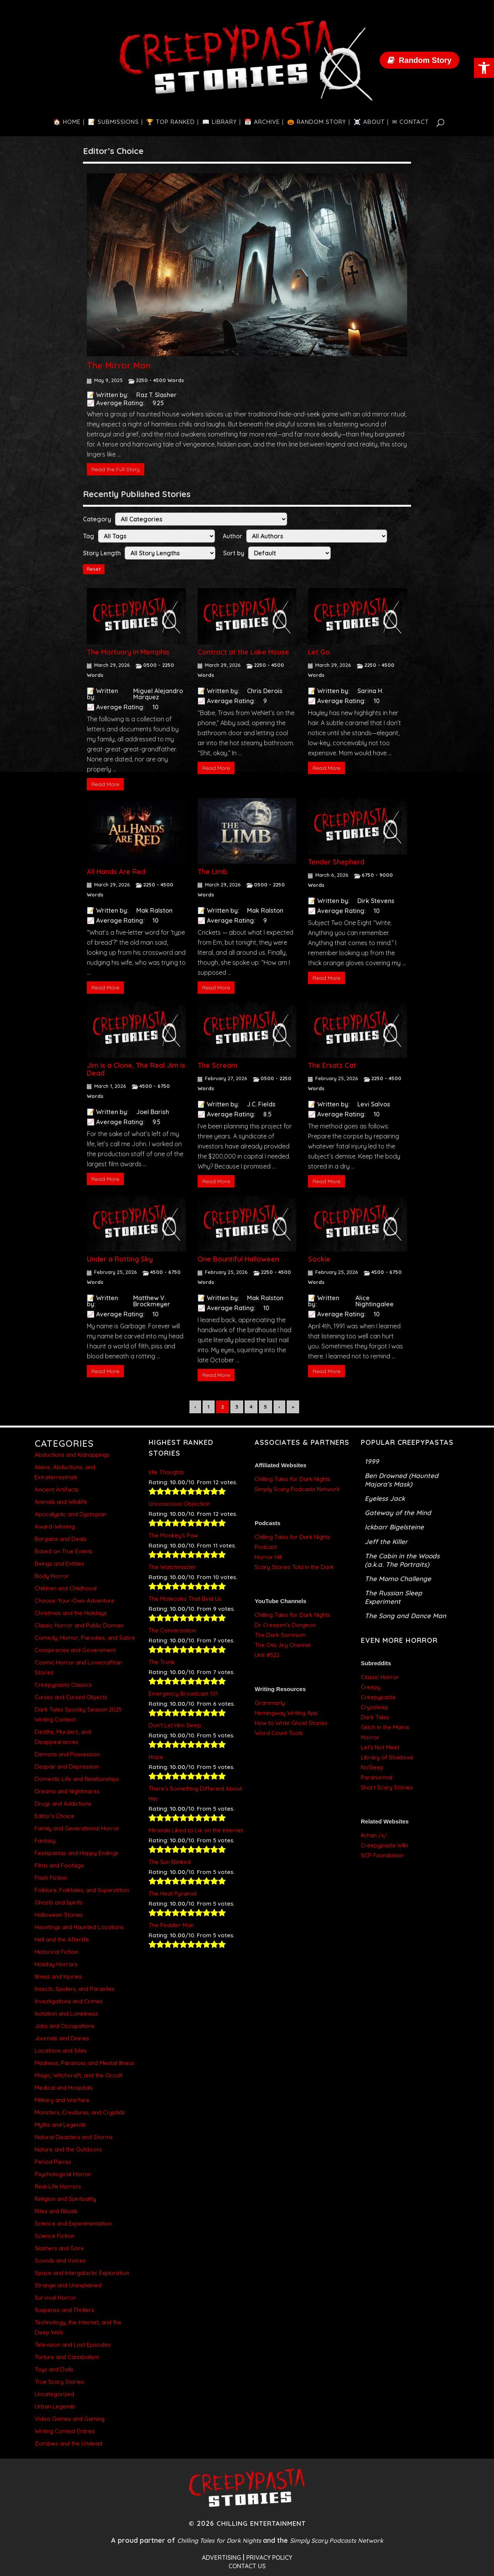 The height and width of the screenshot is (2576, 494). What do you see at coordinates (65, 2026) in the screenshot?
I see `Jobs and Occupations [link]` at bounding box center [65, 2026].